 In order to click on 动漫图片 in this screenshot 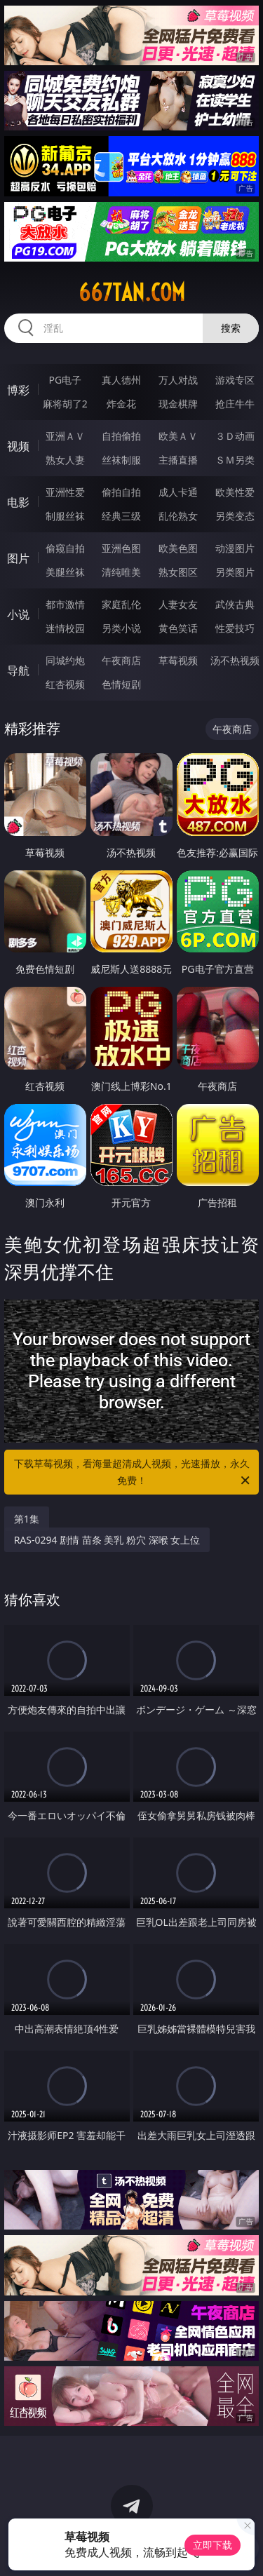, I will do `click(235, 548)`.